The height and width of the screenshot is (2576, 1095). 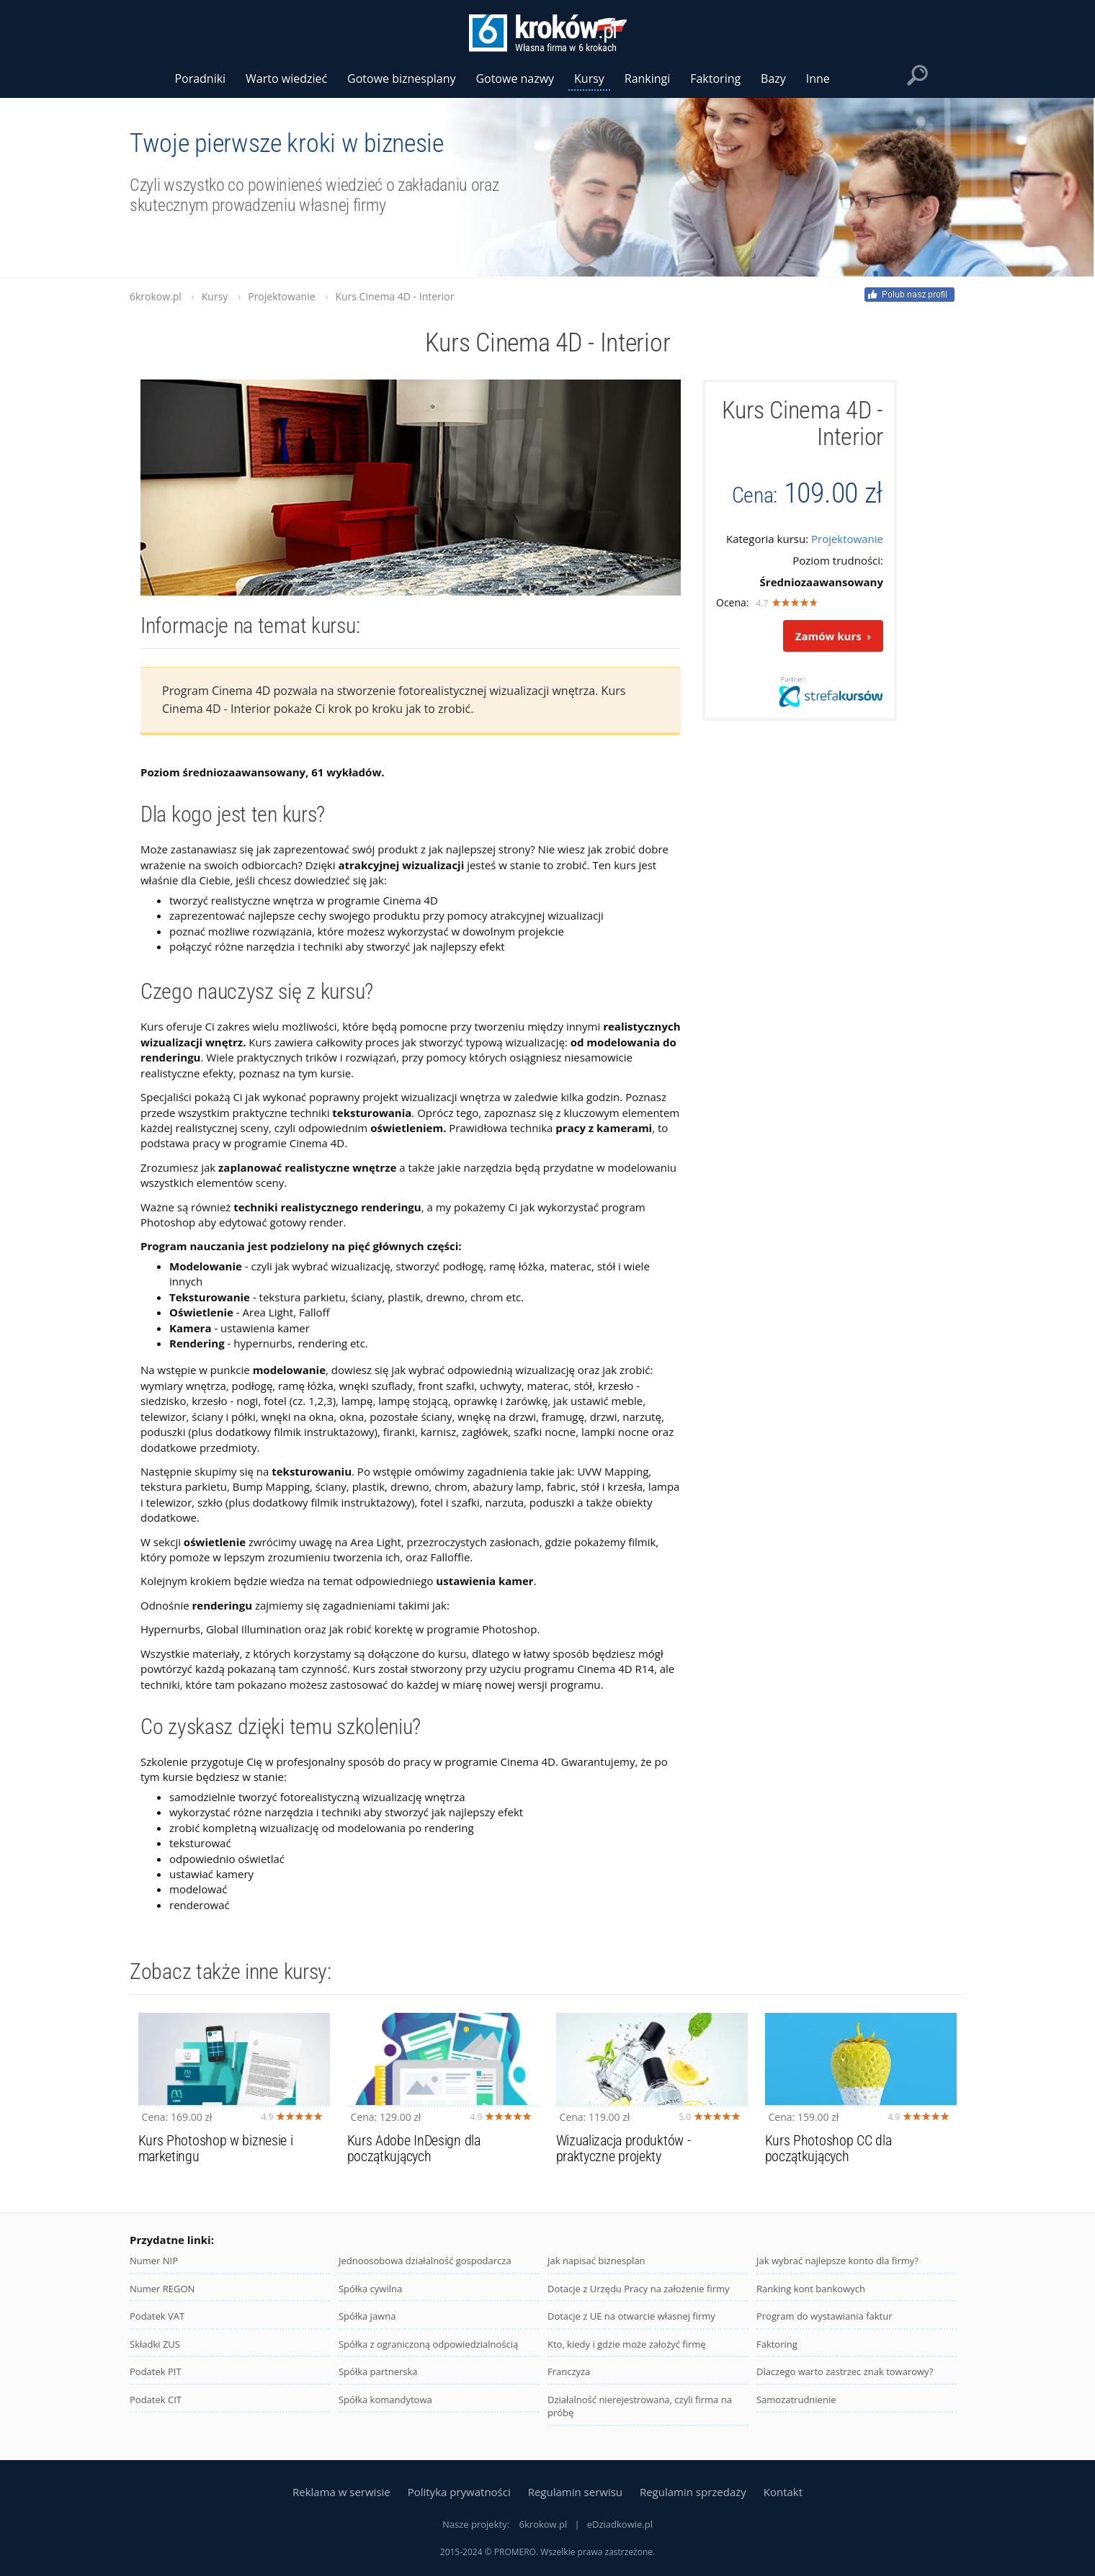 What do you see at coordinates (569, 2382) in the screenshot?
I see `Franczyza` at bounding box center [569, 2382].